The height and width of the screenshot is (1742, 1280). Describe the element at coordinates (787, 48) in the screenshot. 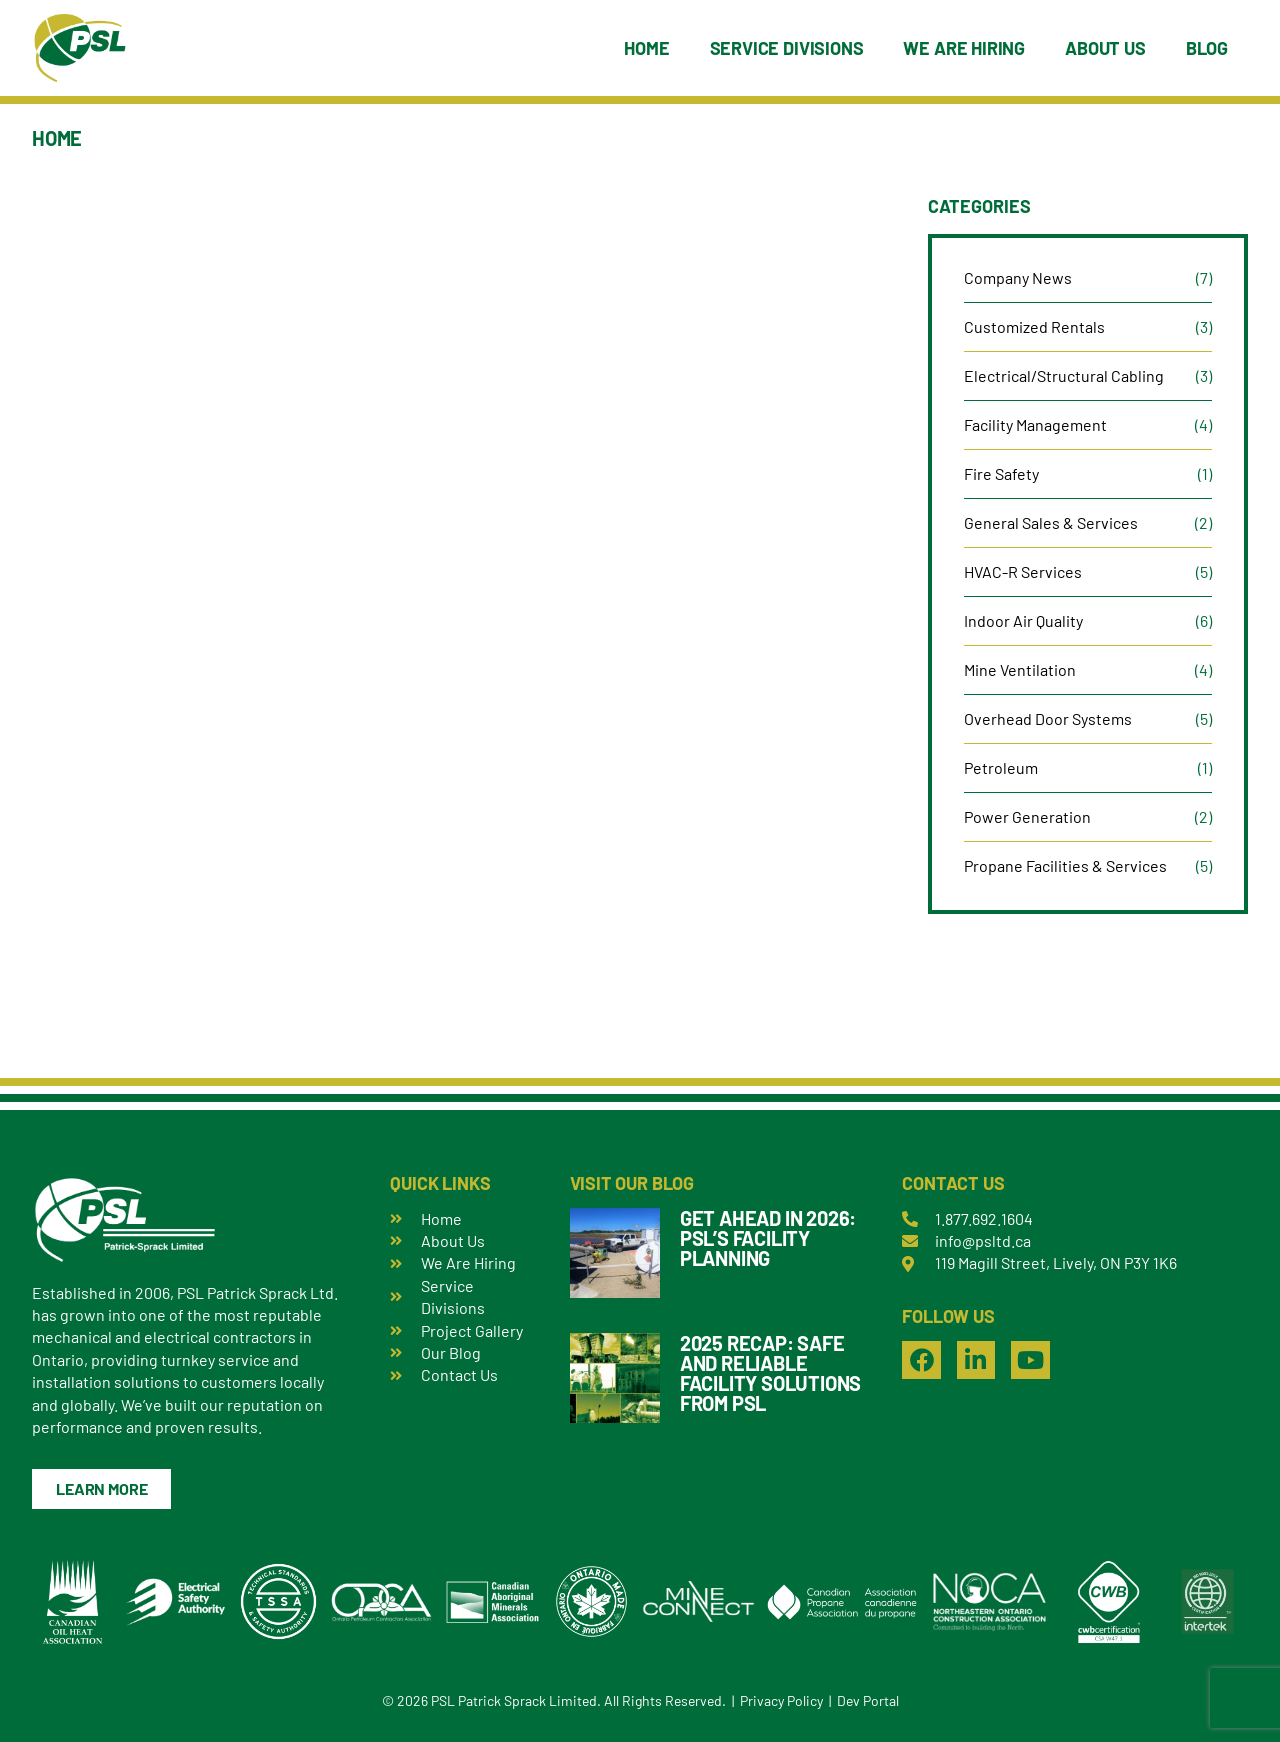

I see `Service Divisions` at that location.